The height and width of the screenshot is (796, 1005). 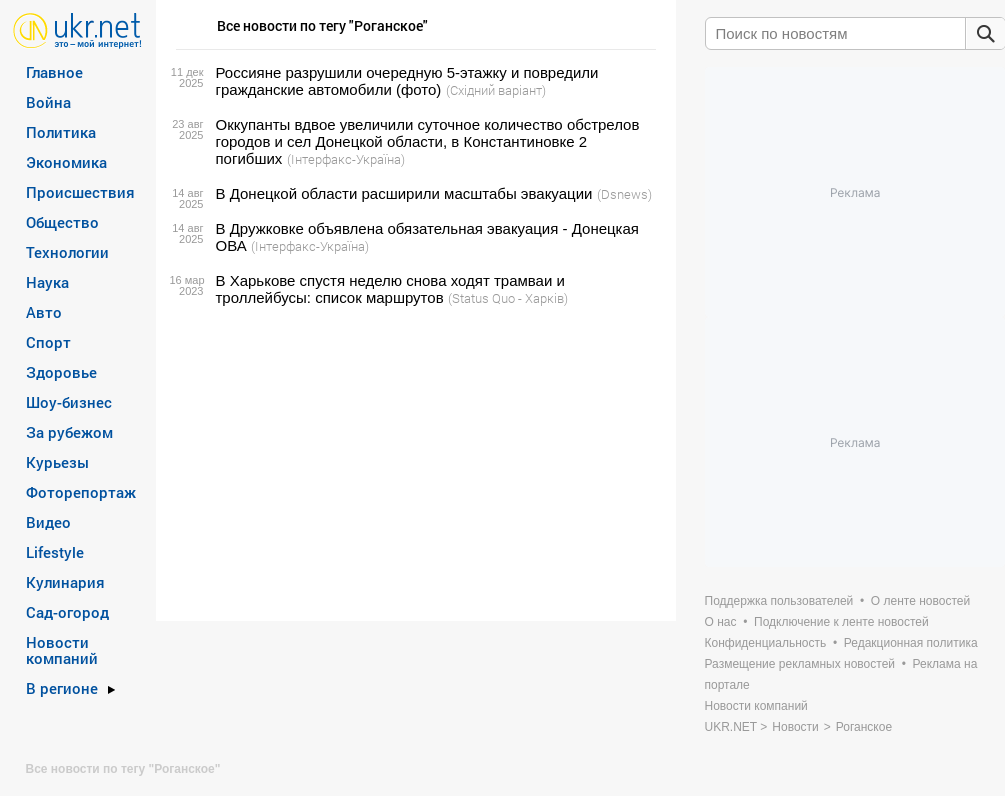 I want to click on Политика, so click(x=61, y=132).